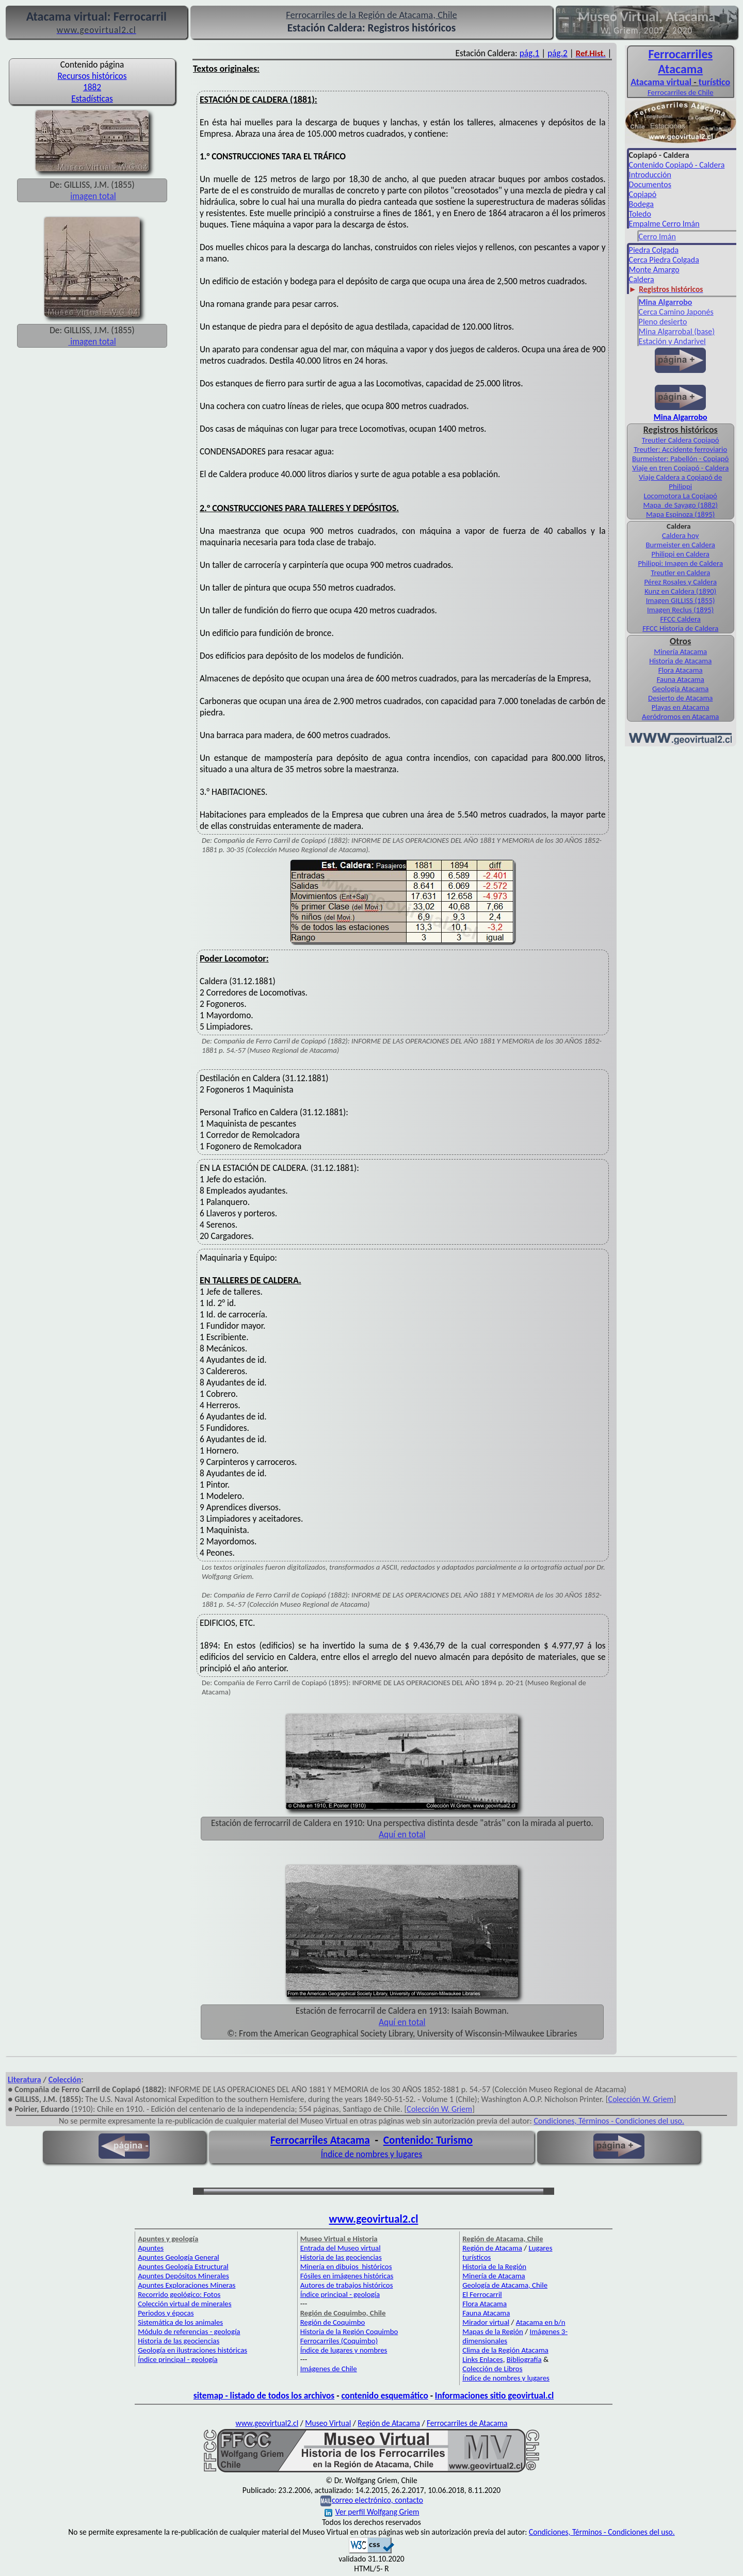 The width and height of the screenshot is (743, 2576). Describe the element at coordinates (428, 2140) in the screenshot. I see `Contenido: Turismo` at that location.